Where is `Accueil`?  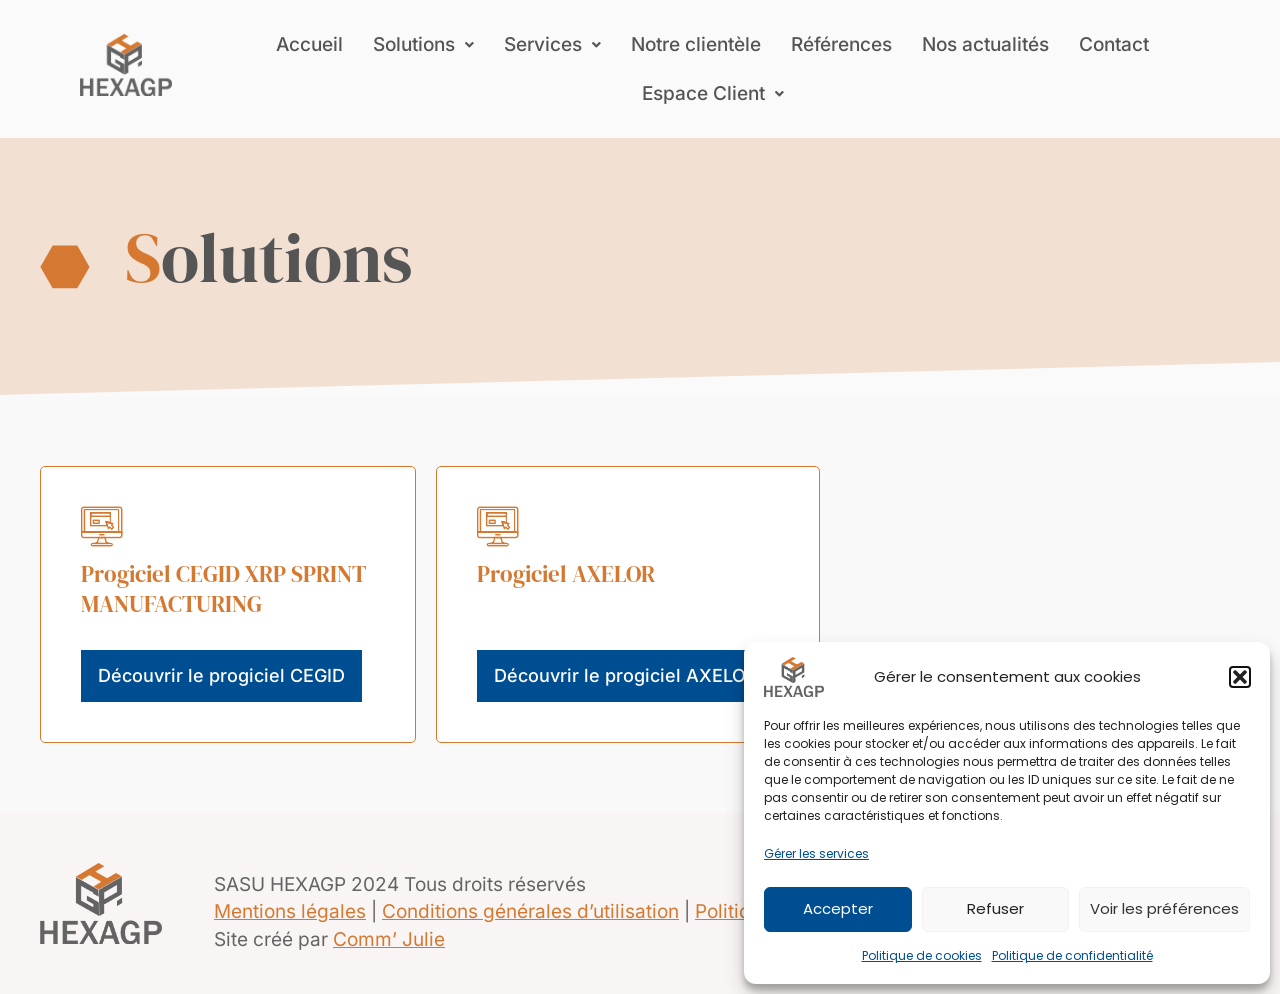 Accueil is located at coordinates (309, 44).